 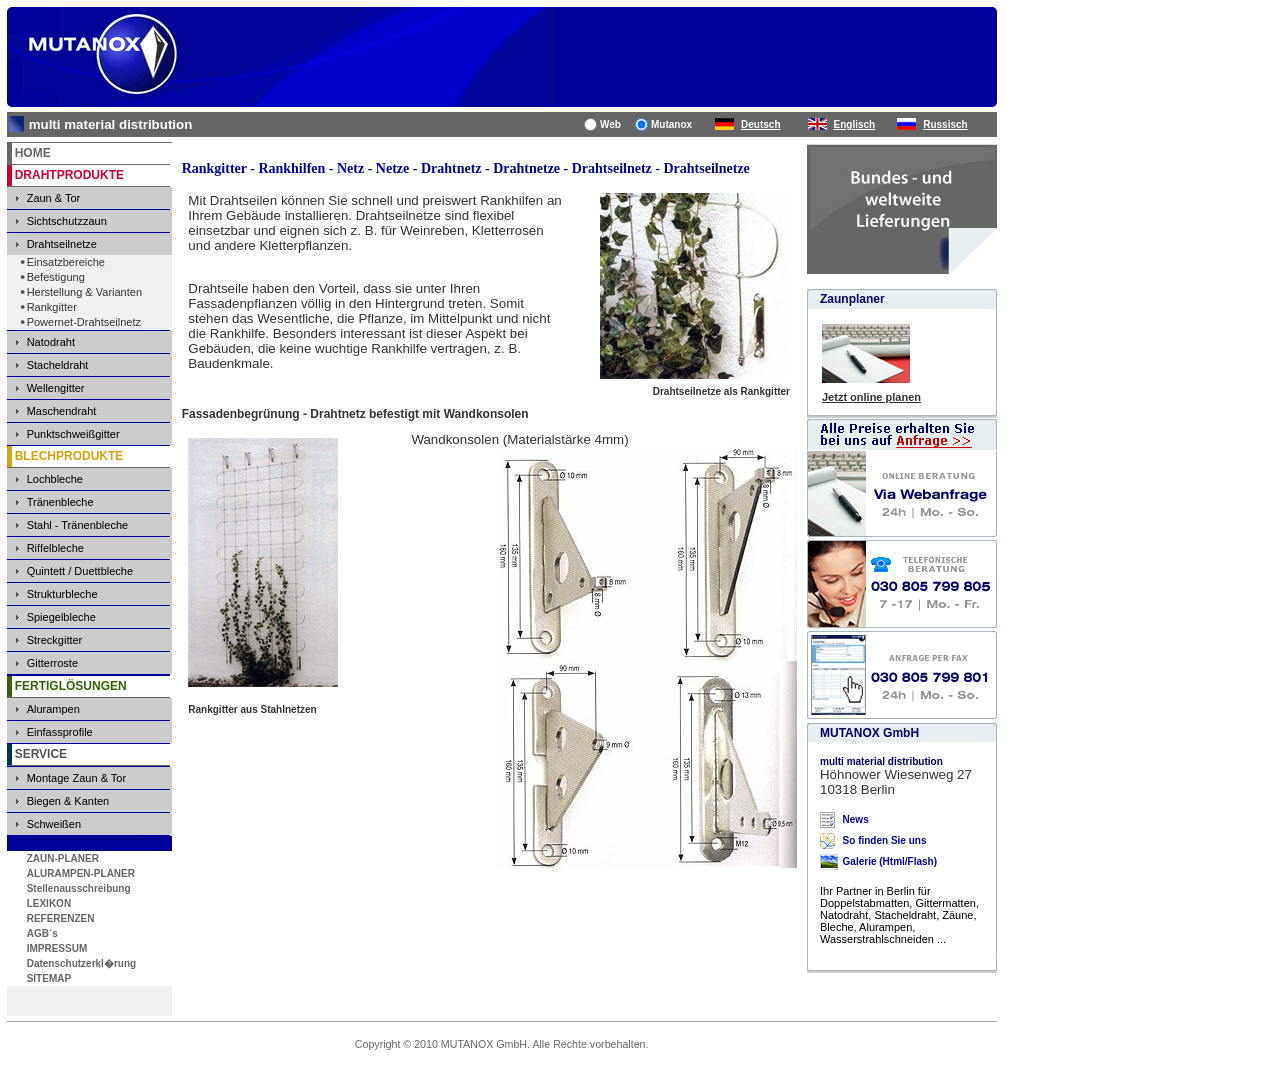 What do you see at coordinates (81, 873) in the screenshot?
I see `ALURAMPEN-PLANER` at bounding box center [81, 873].